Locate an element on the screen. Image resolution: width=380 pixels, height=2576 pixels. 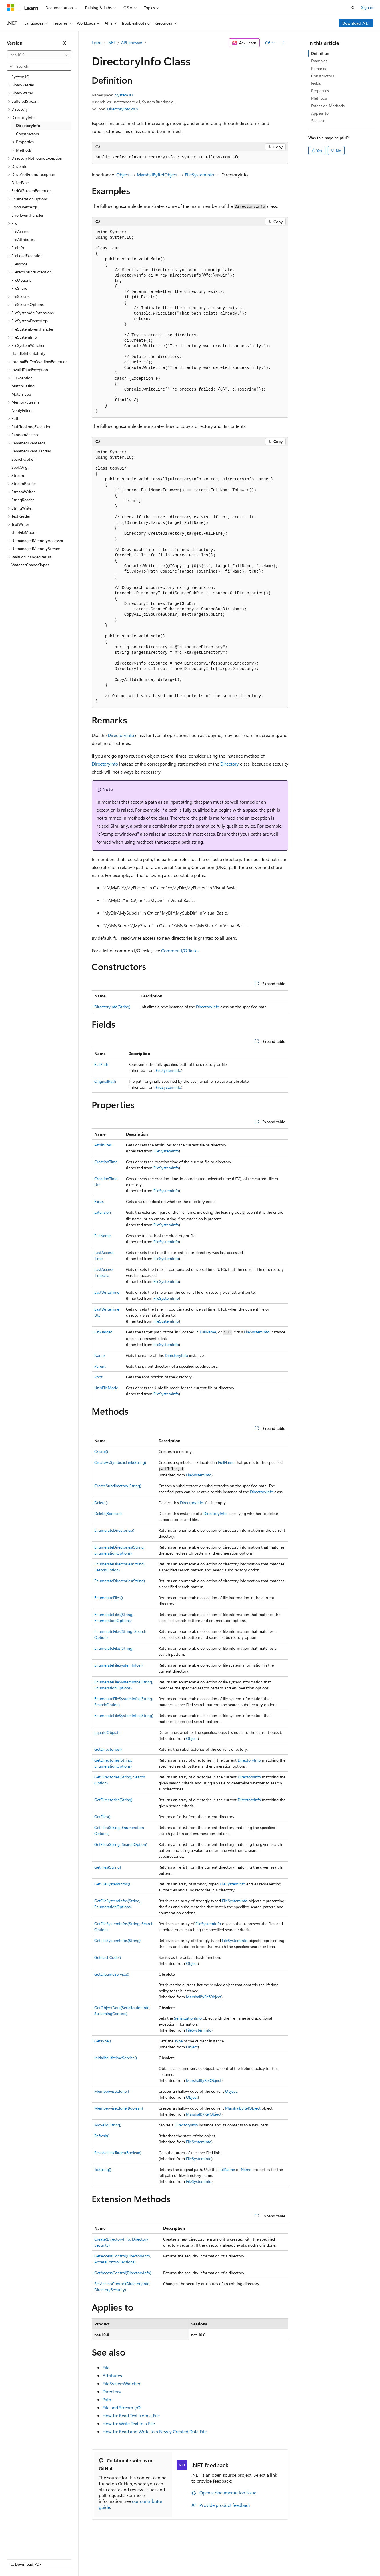
CreateAsSymbolicLink(String) is located at coordinates (120, 1462).